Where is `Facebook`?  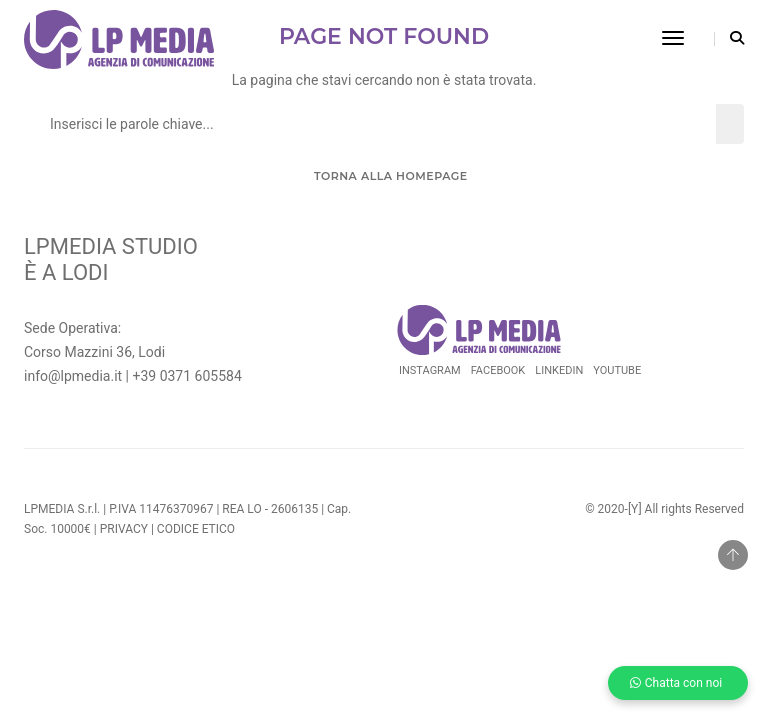
Facebook is located at coordinates (498, 370).